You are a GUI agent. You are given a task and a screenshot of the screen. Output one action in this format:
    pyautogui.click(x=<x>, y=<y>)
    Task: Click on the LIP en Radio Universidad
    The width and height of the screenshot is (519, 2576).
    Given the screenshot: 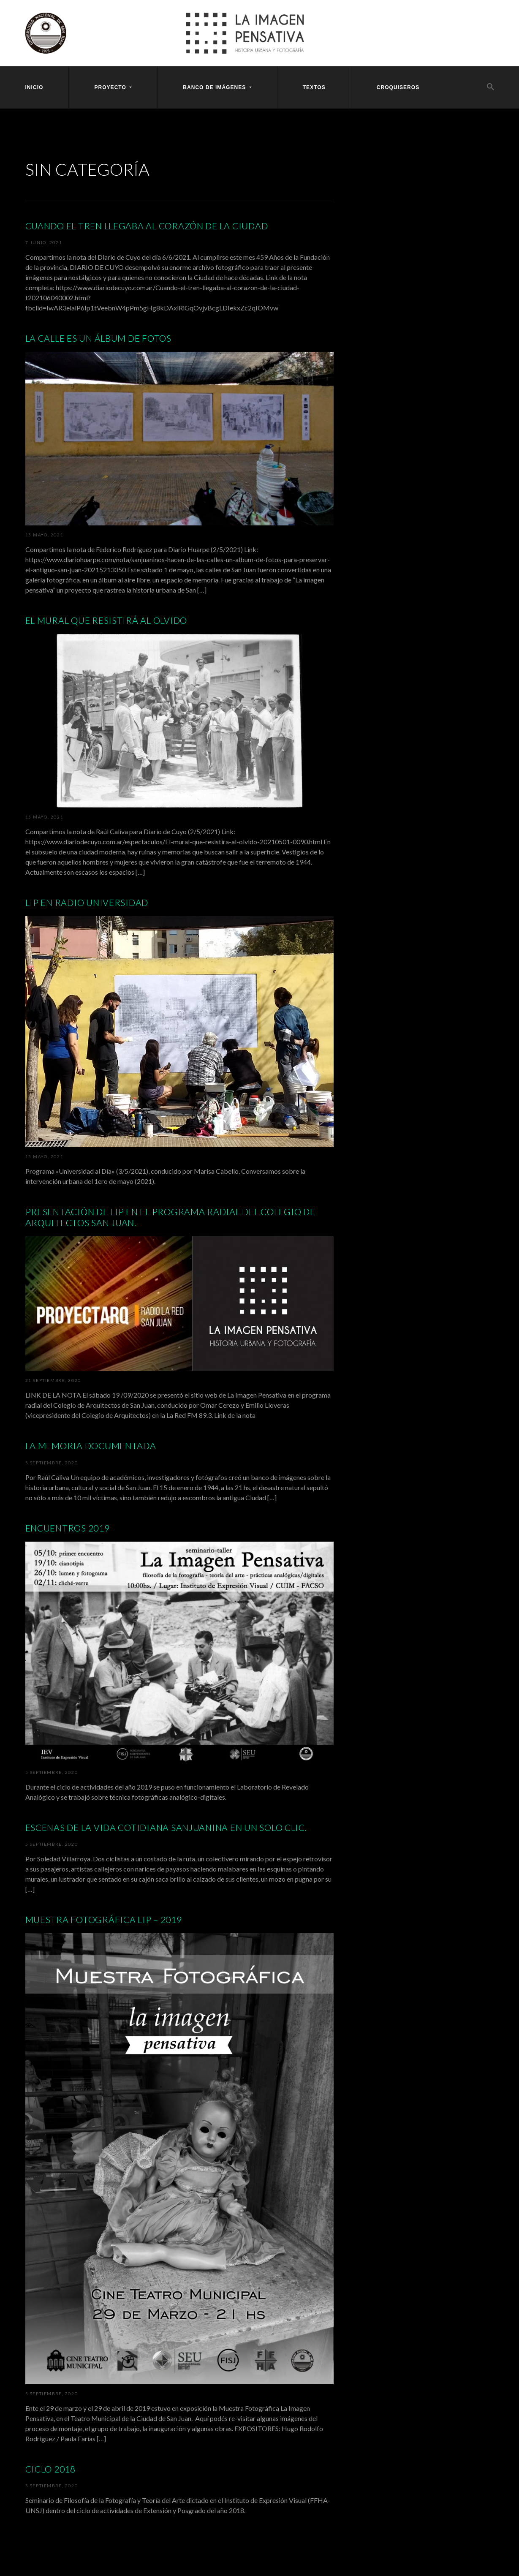 What is the action you would take?
    pyautogui.click(x=87, y=902)
    